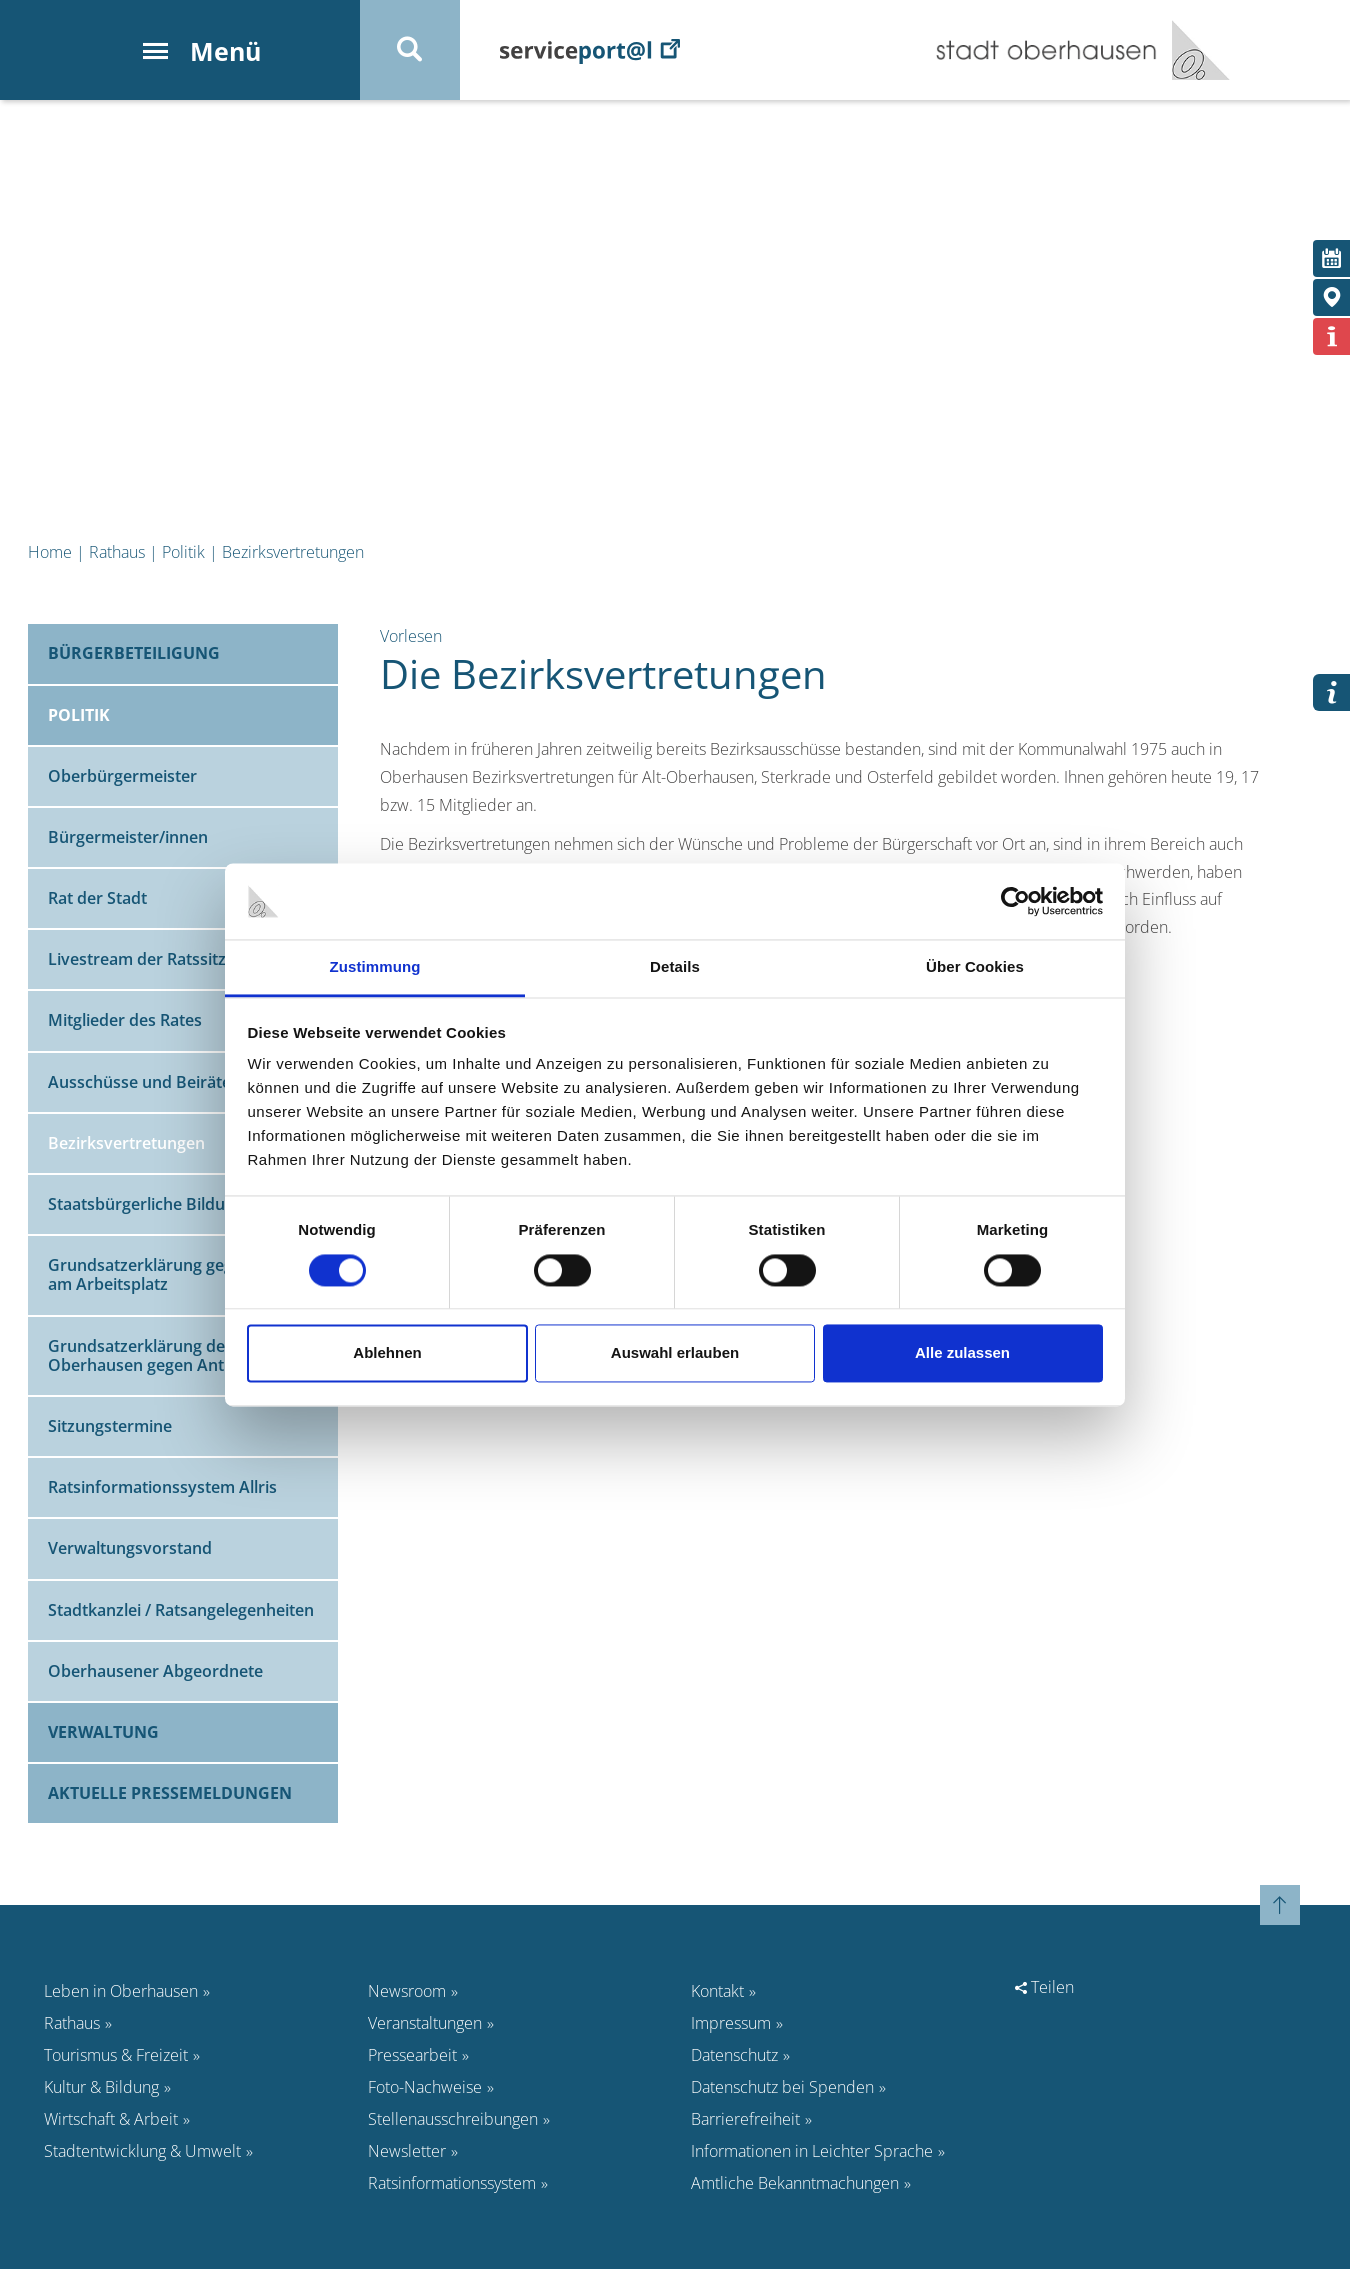 The height and width of the screenshot is (2269, 1350). I want to click on Aktuelle Pressemeldungen, so click(170, 1793).